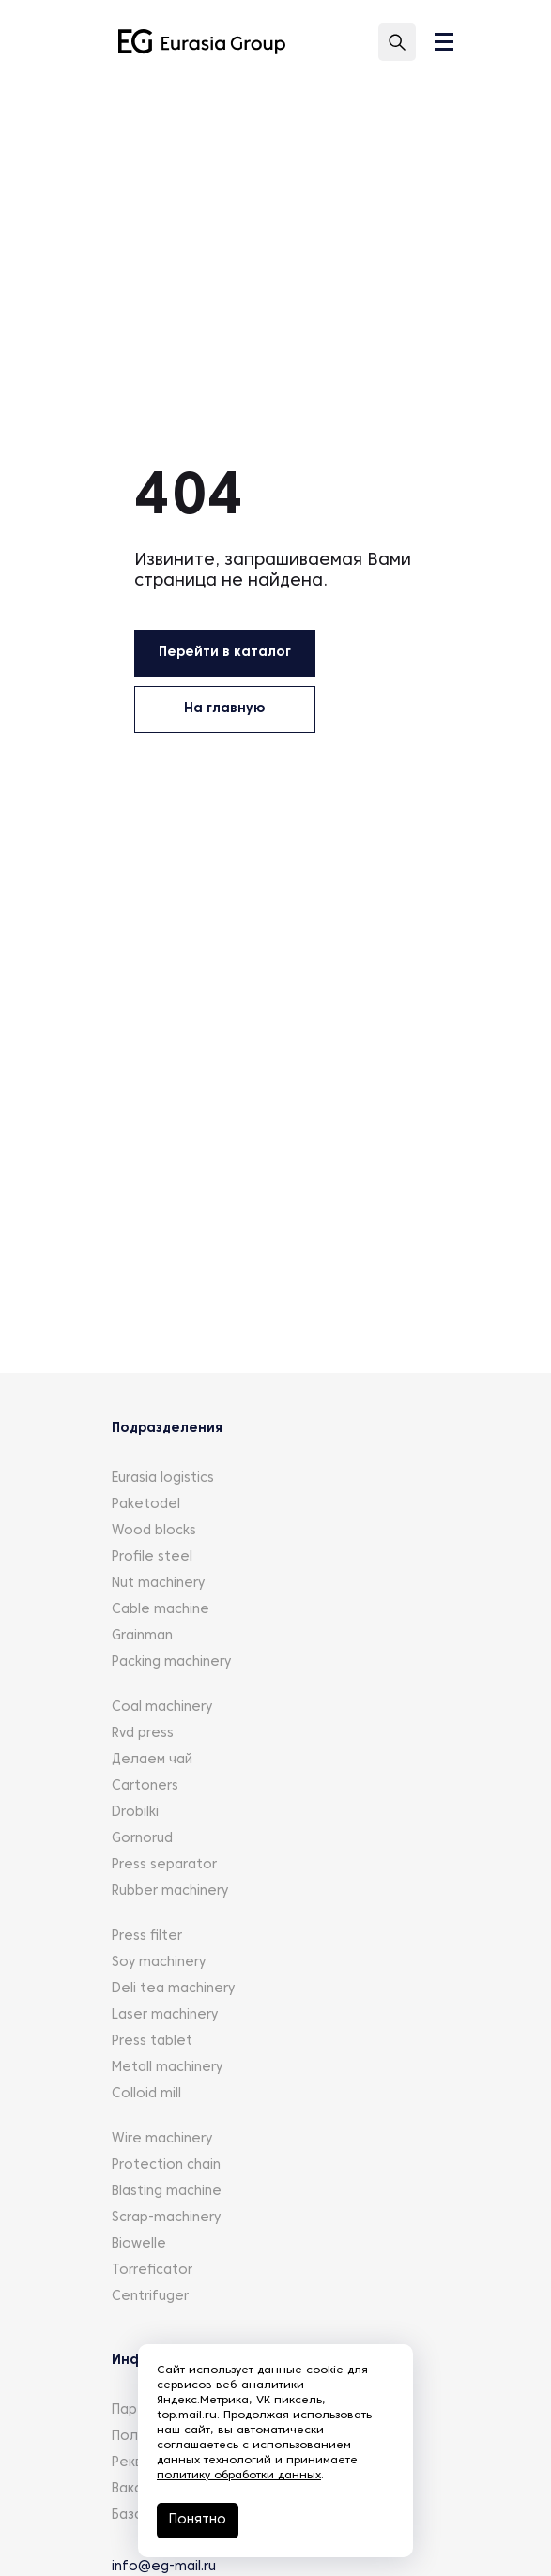 The image size is (551, 2576). What do you see at coordinates (143, 1734) in the screenshot?
I see `Rvd press` at bounding box center [143, 1734].